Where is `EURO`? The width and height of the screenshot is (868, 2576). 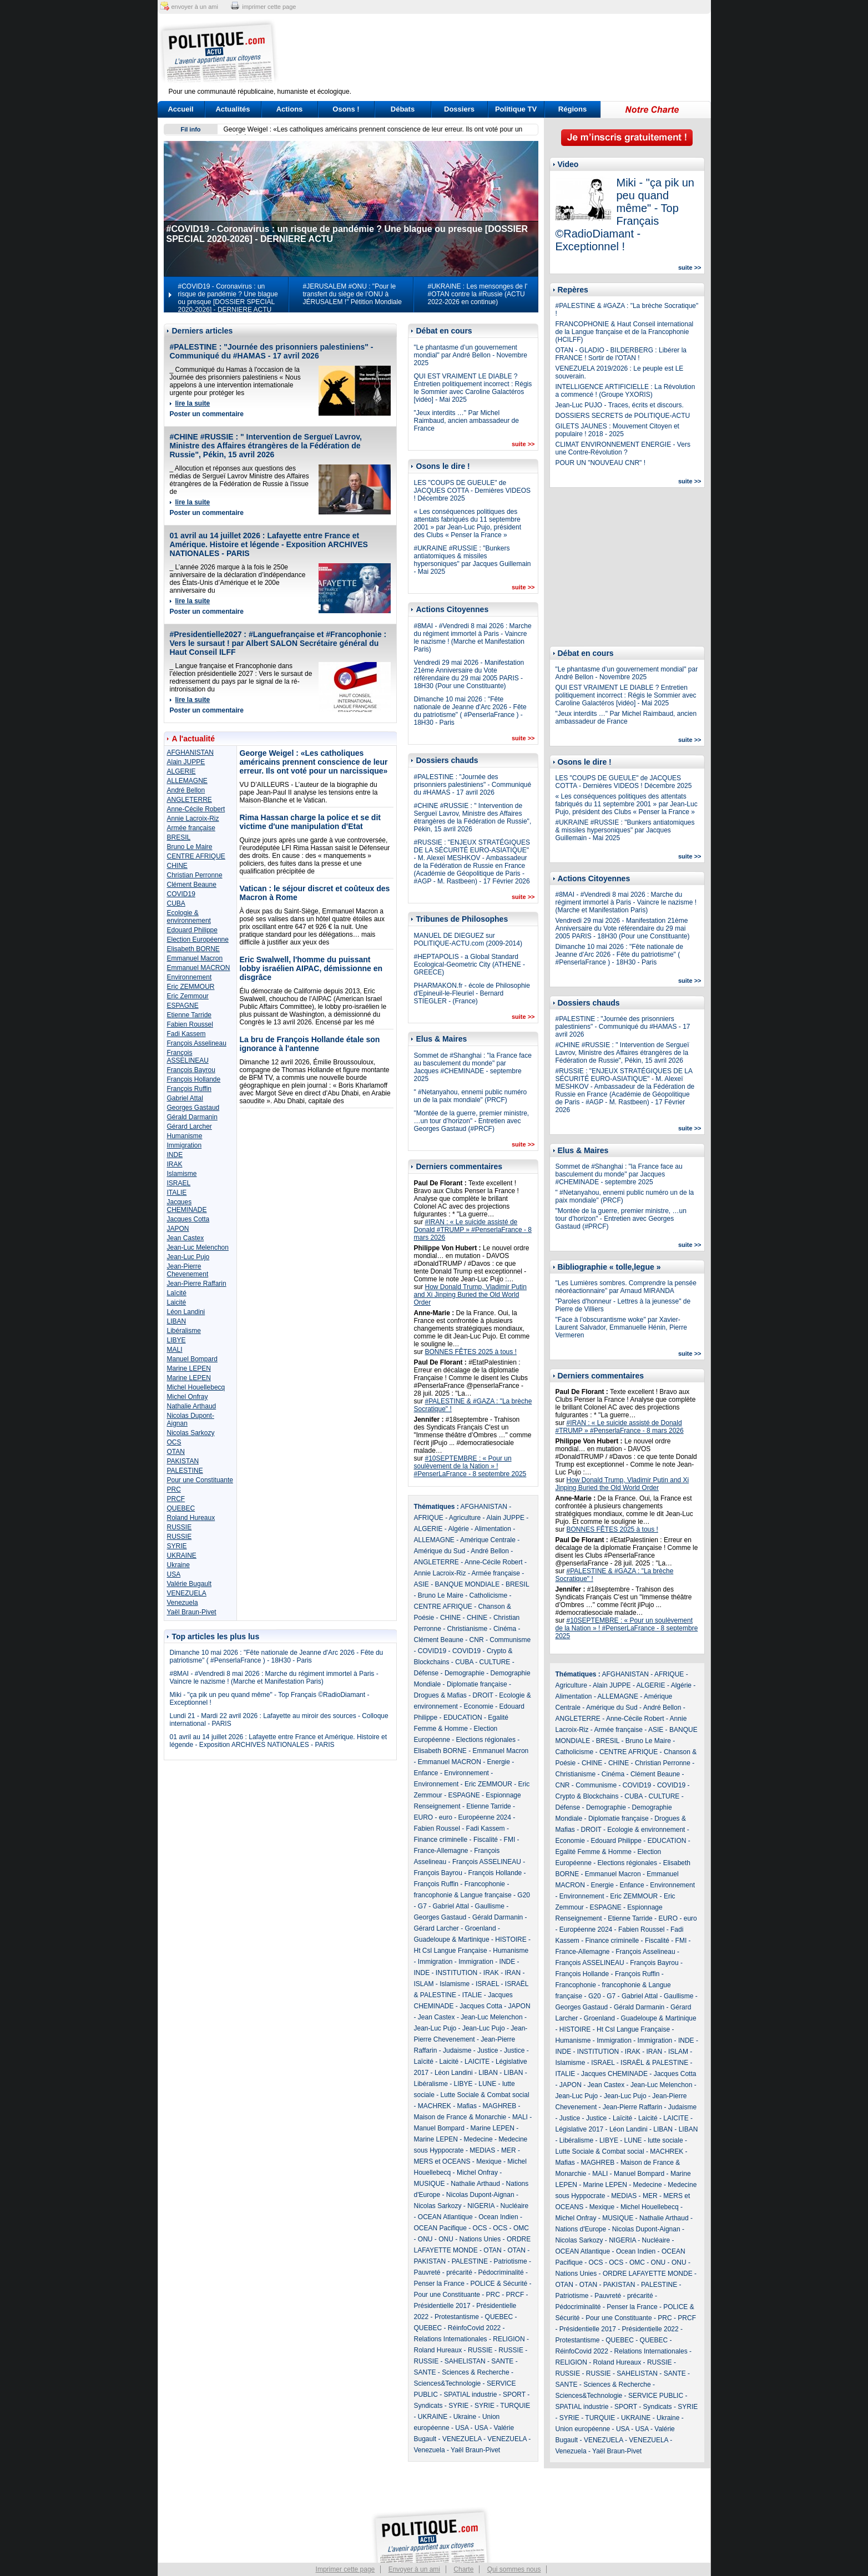
EURO is located at coordinates (423, 1817).